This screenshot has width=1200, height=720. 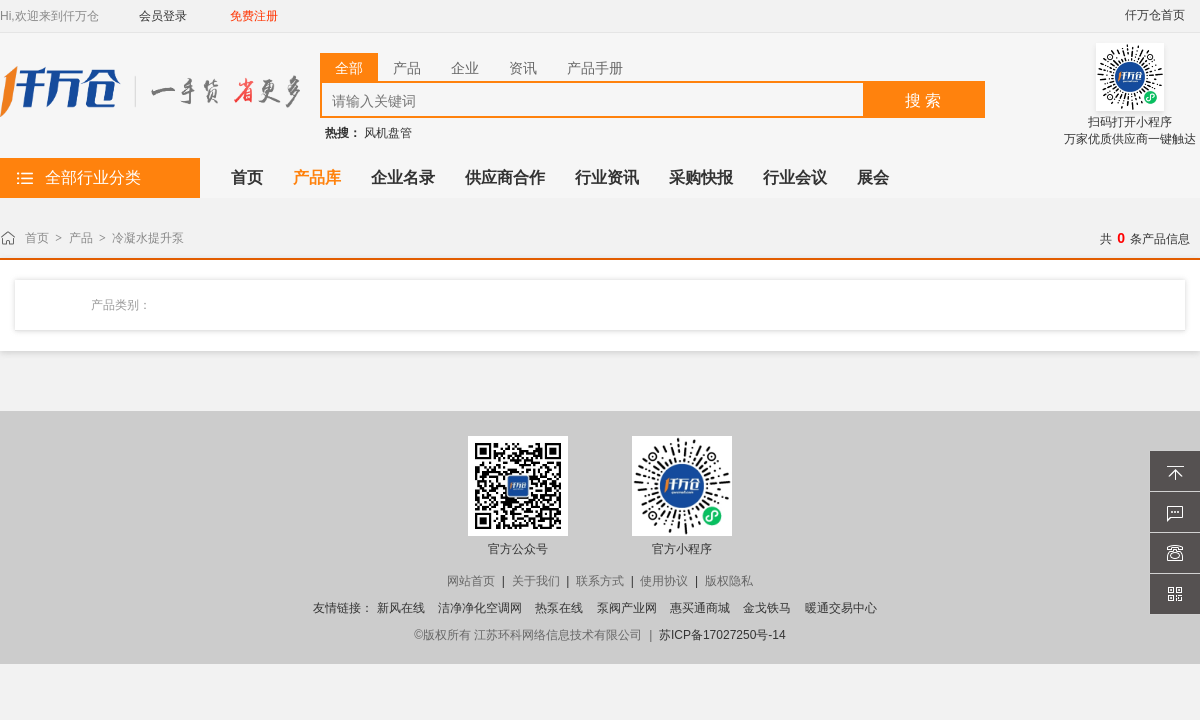 I want to click on 使用协议, so click(x=664, y=581).